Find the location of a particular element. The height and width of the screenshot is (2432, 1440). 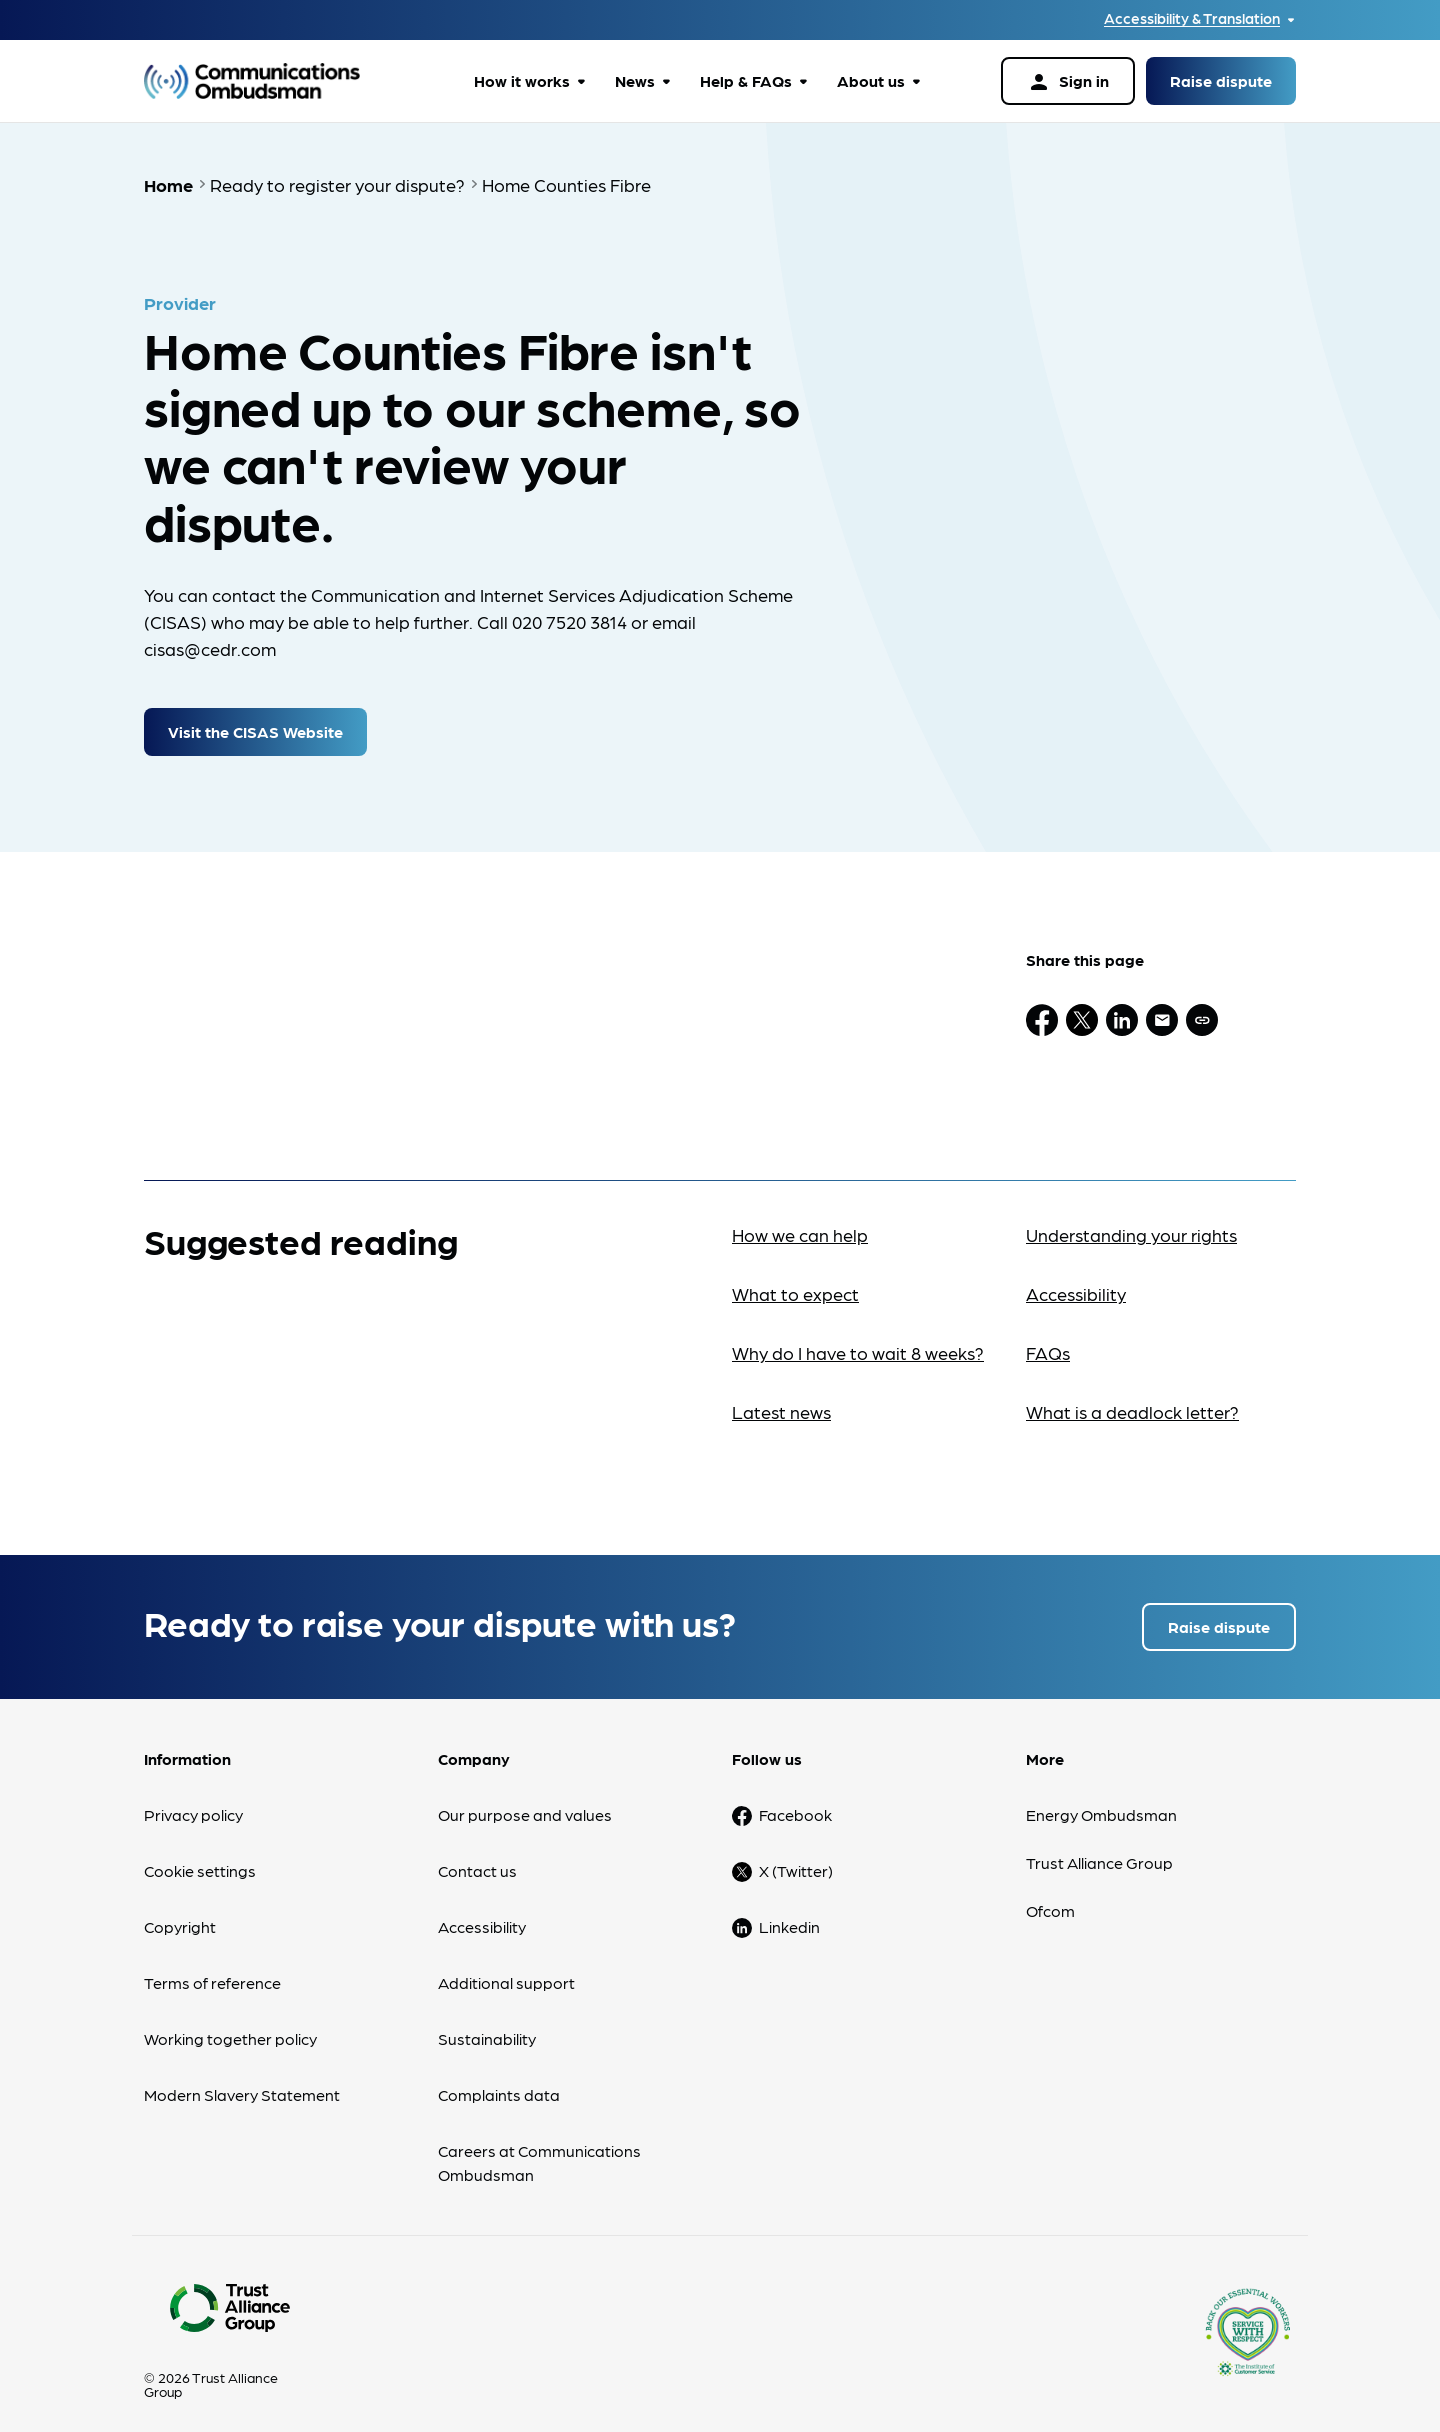

Visit the CISAS Website is located at coordinates (255, 717).